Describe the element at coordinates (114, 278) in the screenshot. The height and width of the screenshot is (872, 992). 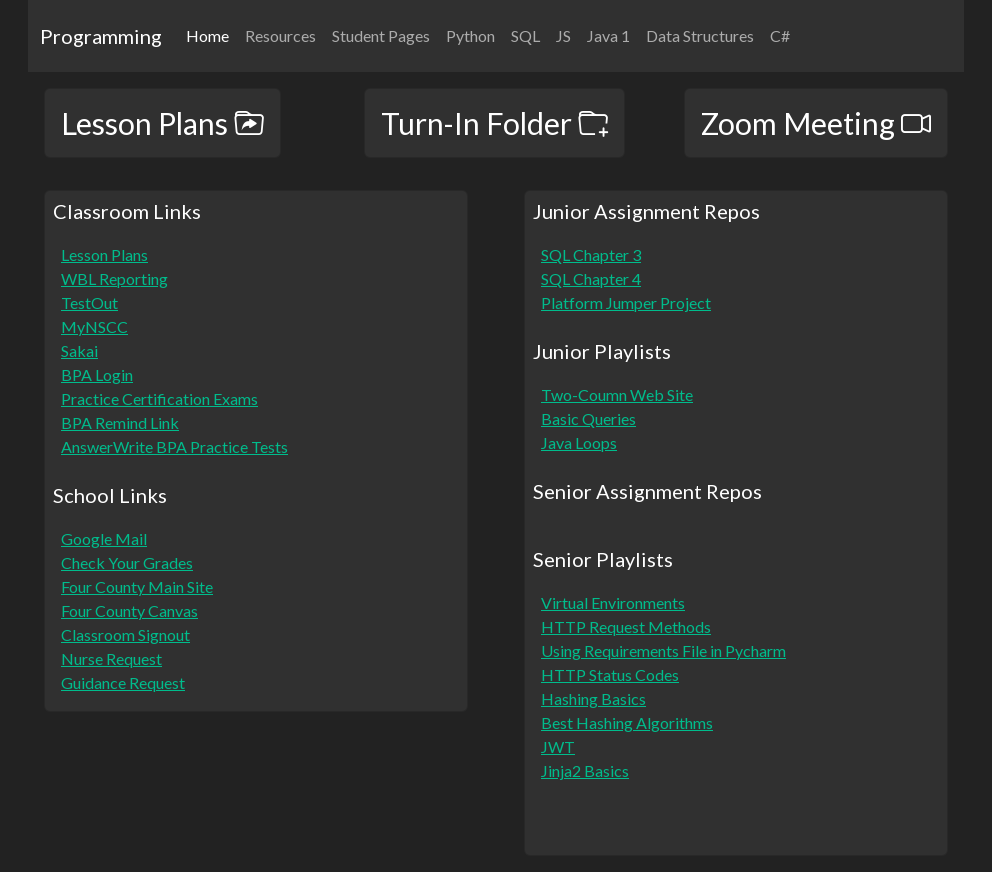
I see `WBL Reporting` at that location.